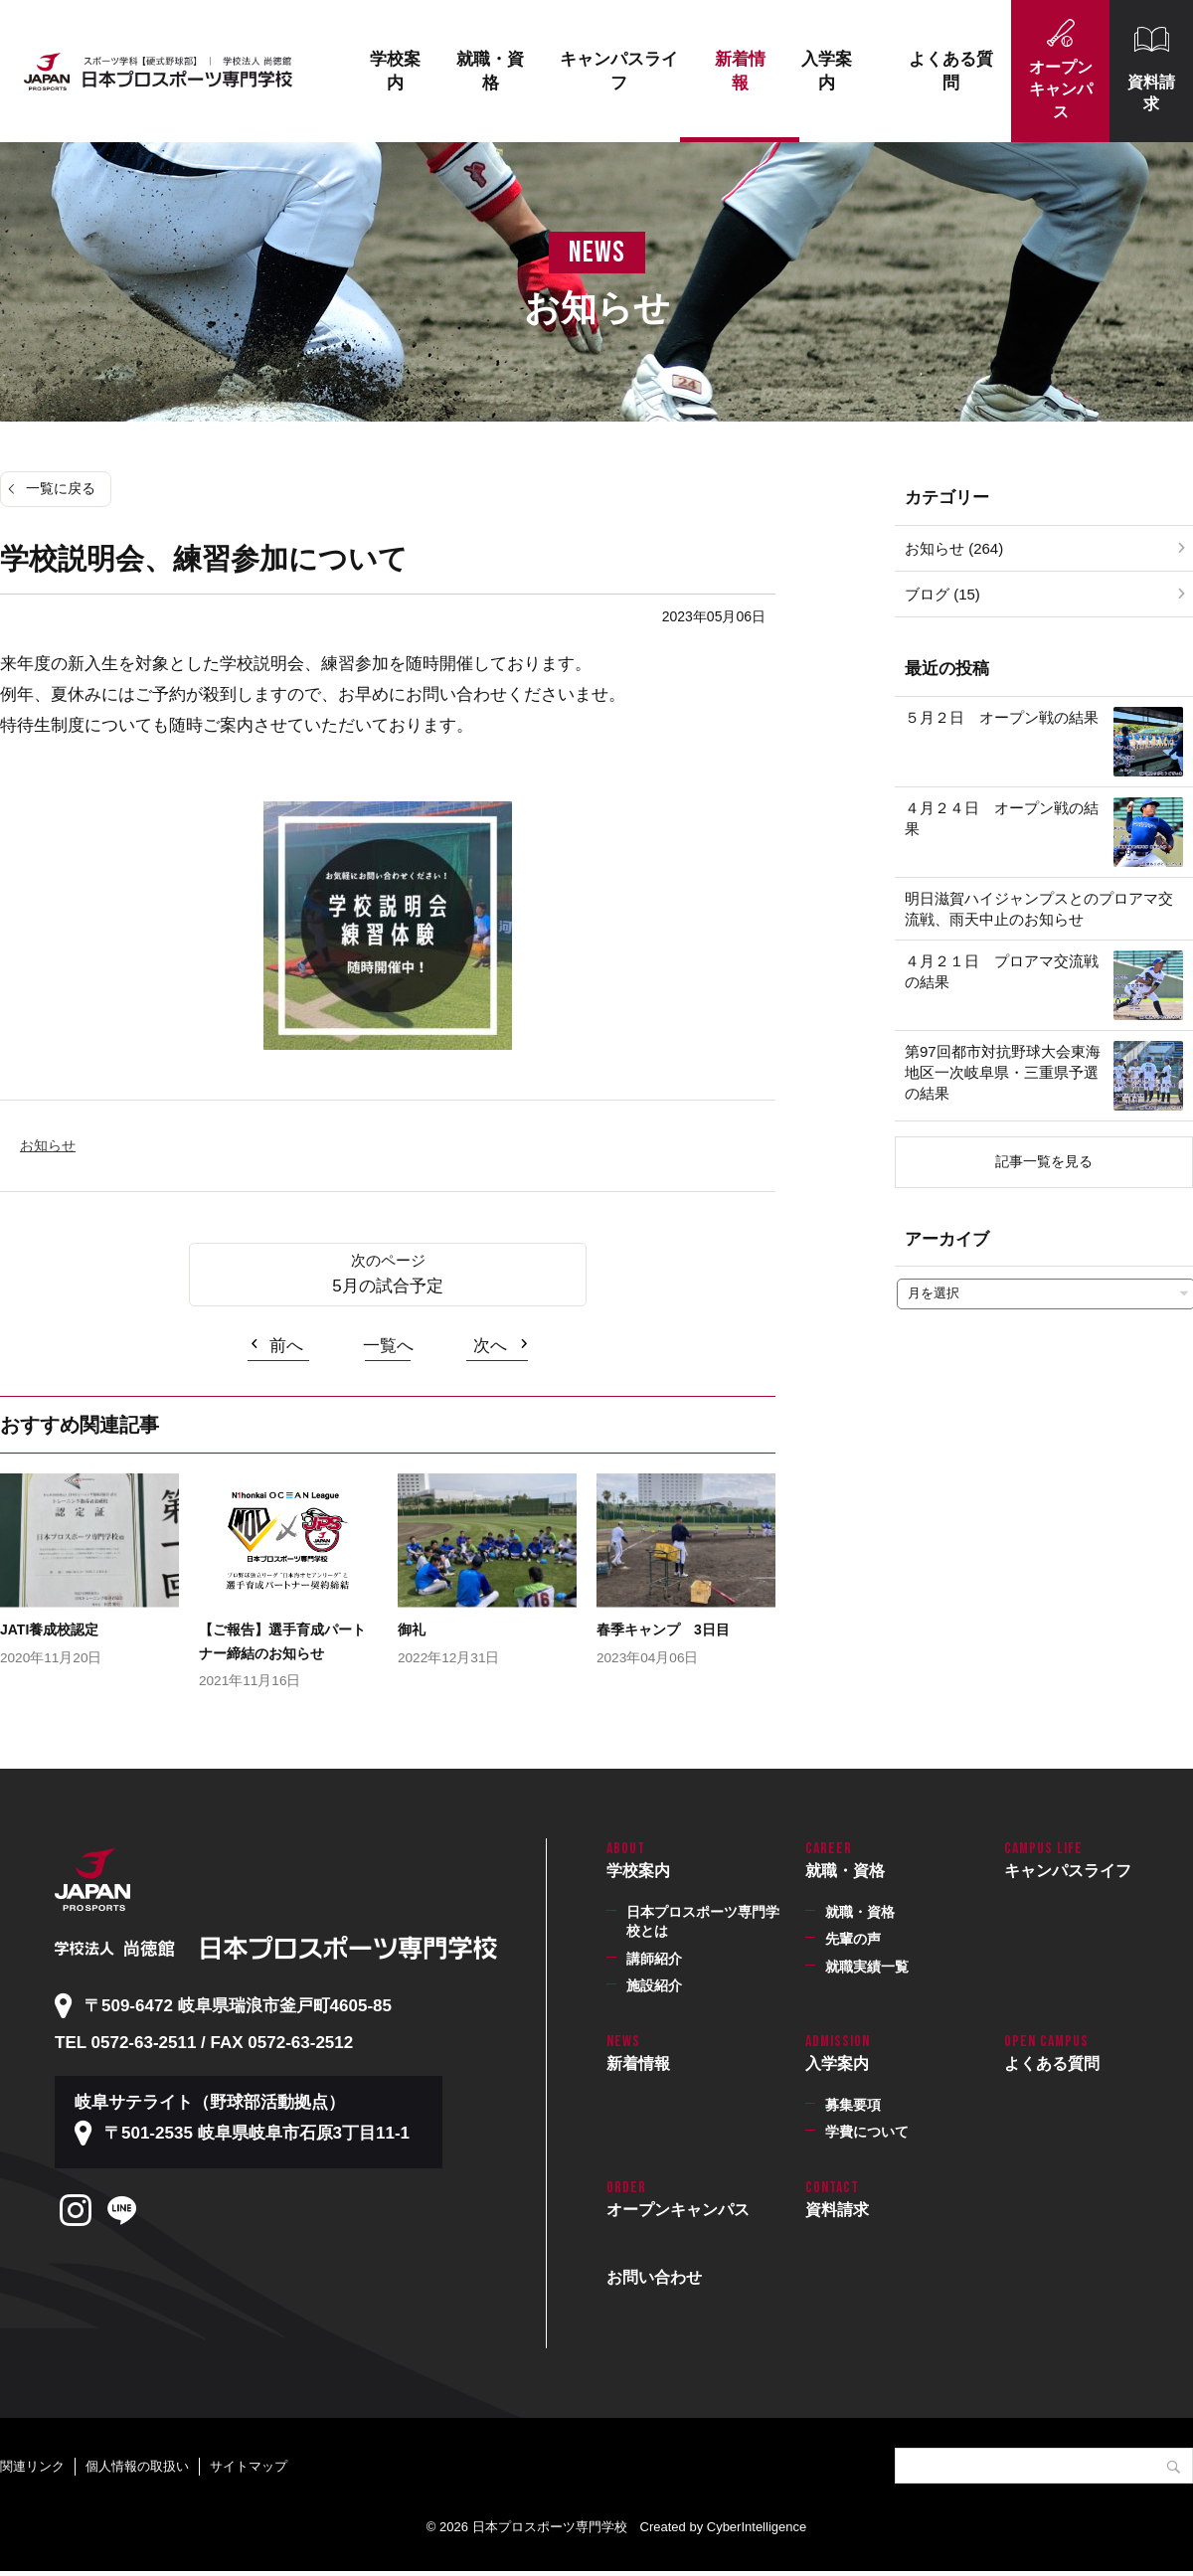 Image resolution: width=1193 pixels, height=2576 pixels. What do you see at coordinates (654, 1985) in the screenshot?
I see `施設紹介` at bounding box center [654, 1985].